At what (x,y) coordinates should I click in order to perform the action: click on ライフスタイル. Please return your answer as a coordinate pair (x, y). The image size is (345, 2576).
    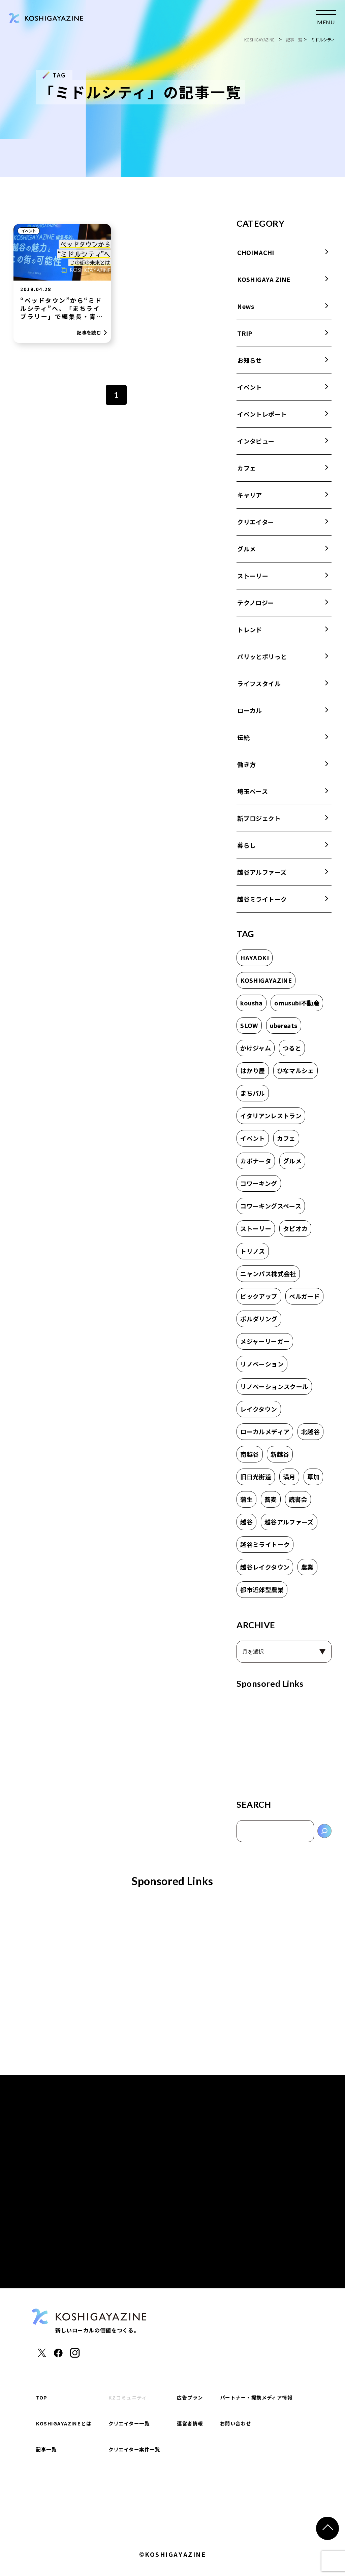
    Looking at the image, I should click on (259, 683).